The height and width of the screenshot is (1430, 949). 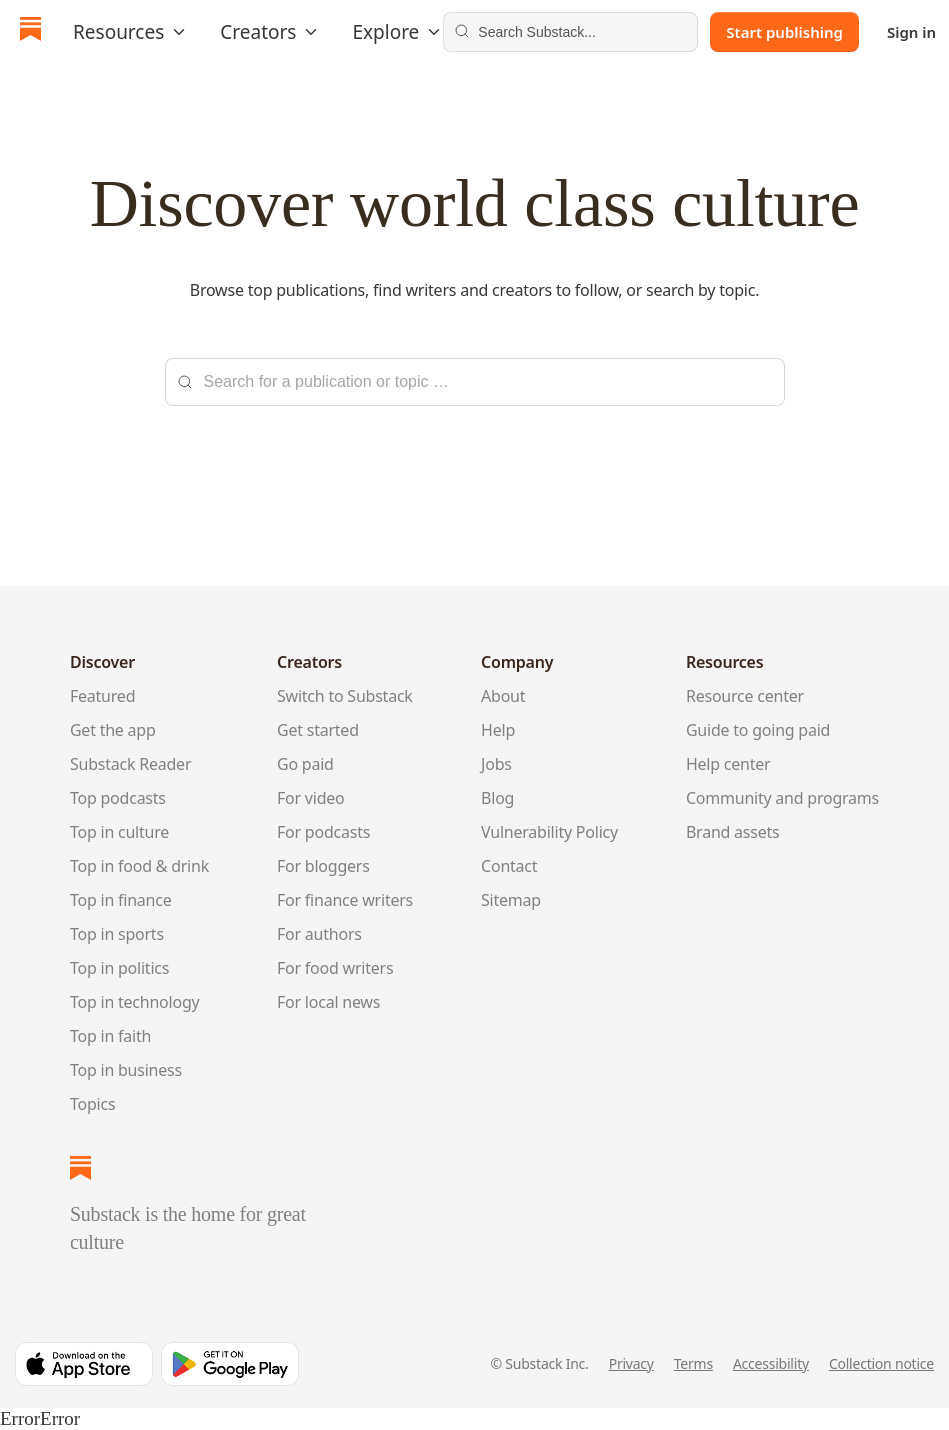 What do you see at coordinates (771, 1363) in the screenshot?
I see `Accessibility` at bounding box center [771, 1363].